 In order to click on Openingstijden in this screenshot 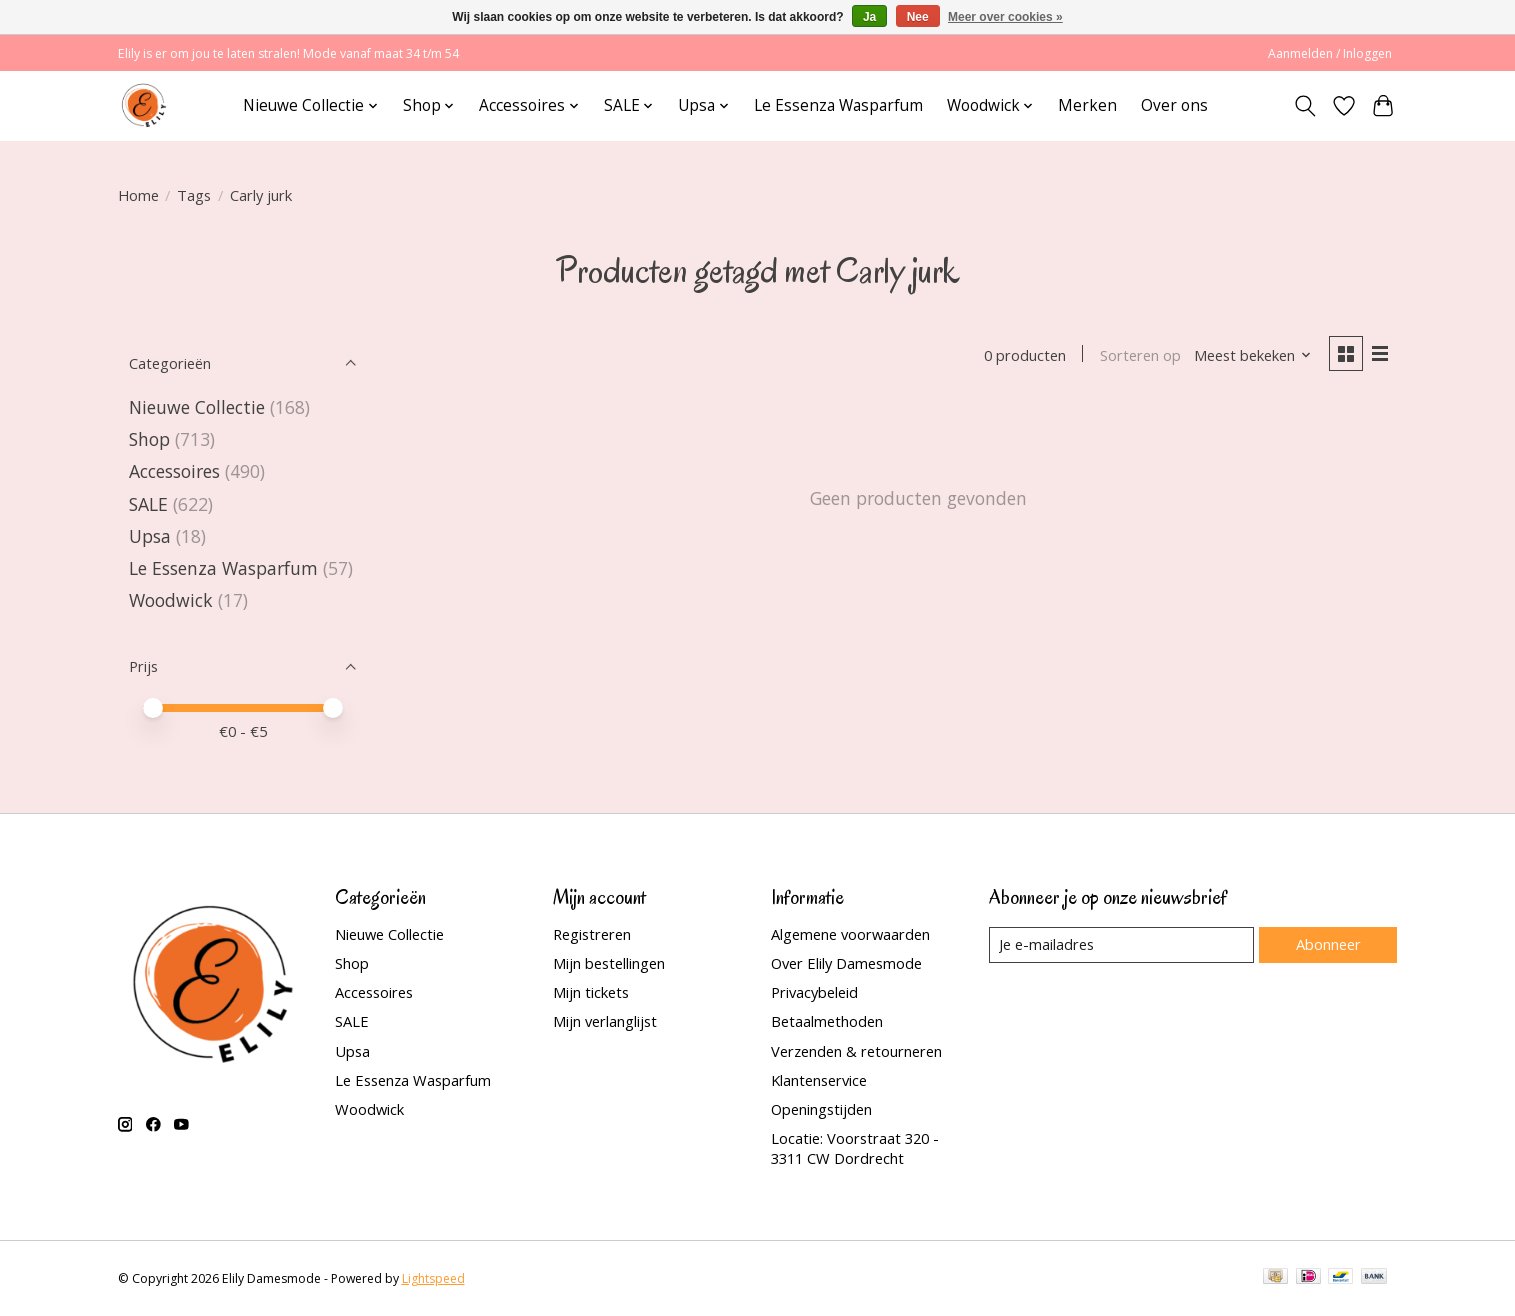, I will do `click(821, 1109)`.